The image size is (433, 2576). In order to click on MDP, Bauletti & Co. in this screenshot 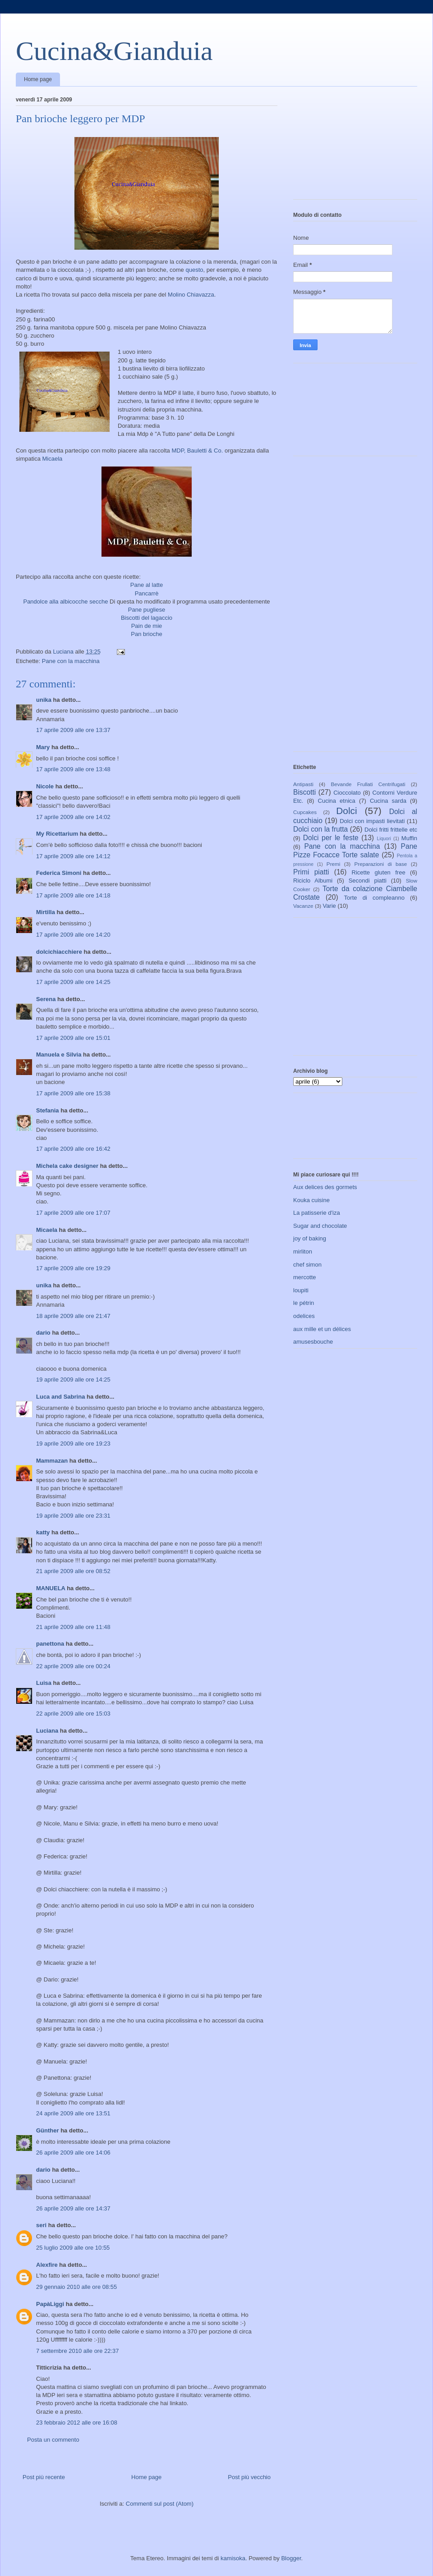, I will do `click(197, 450)`.